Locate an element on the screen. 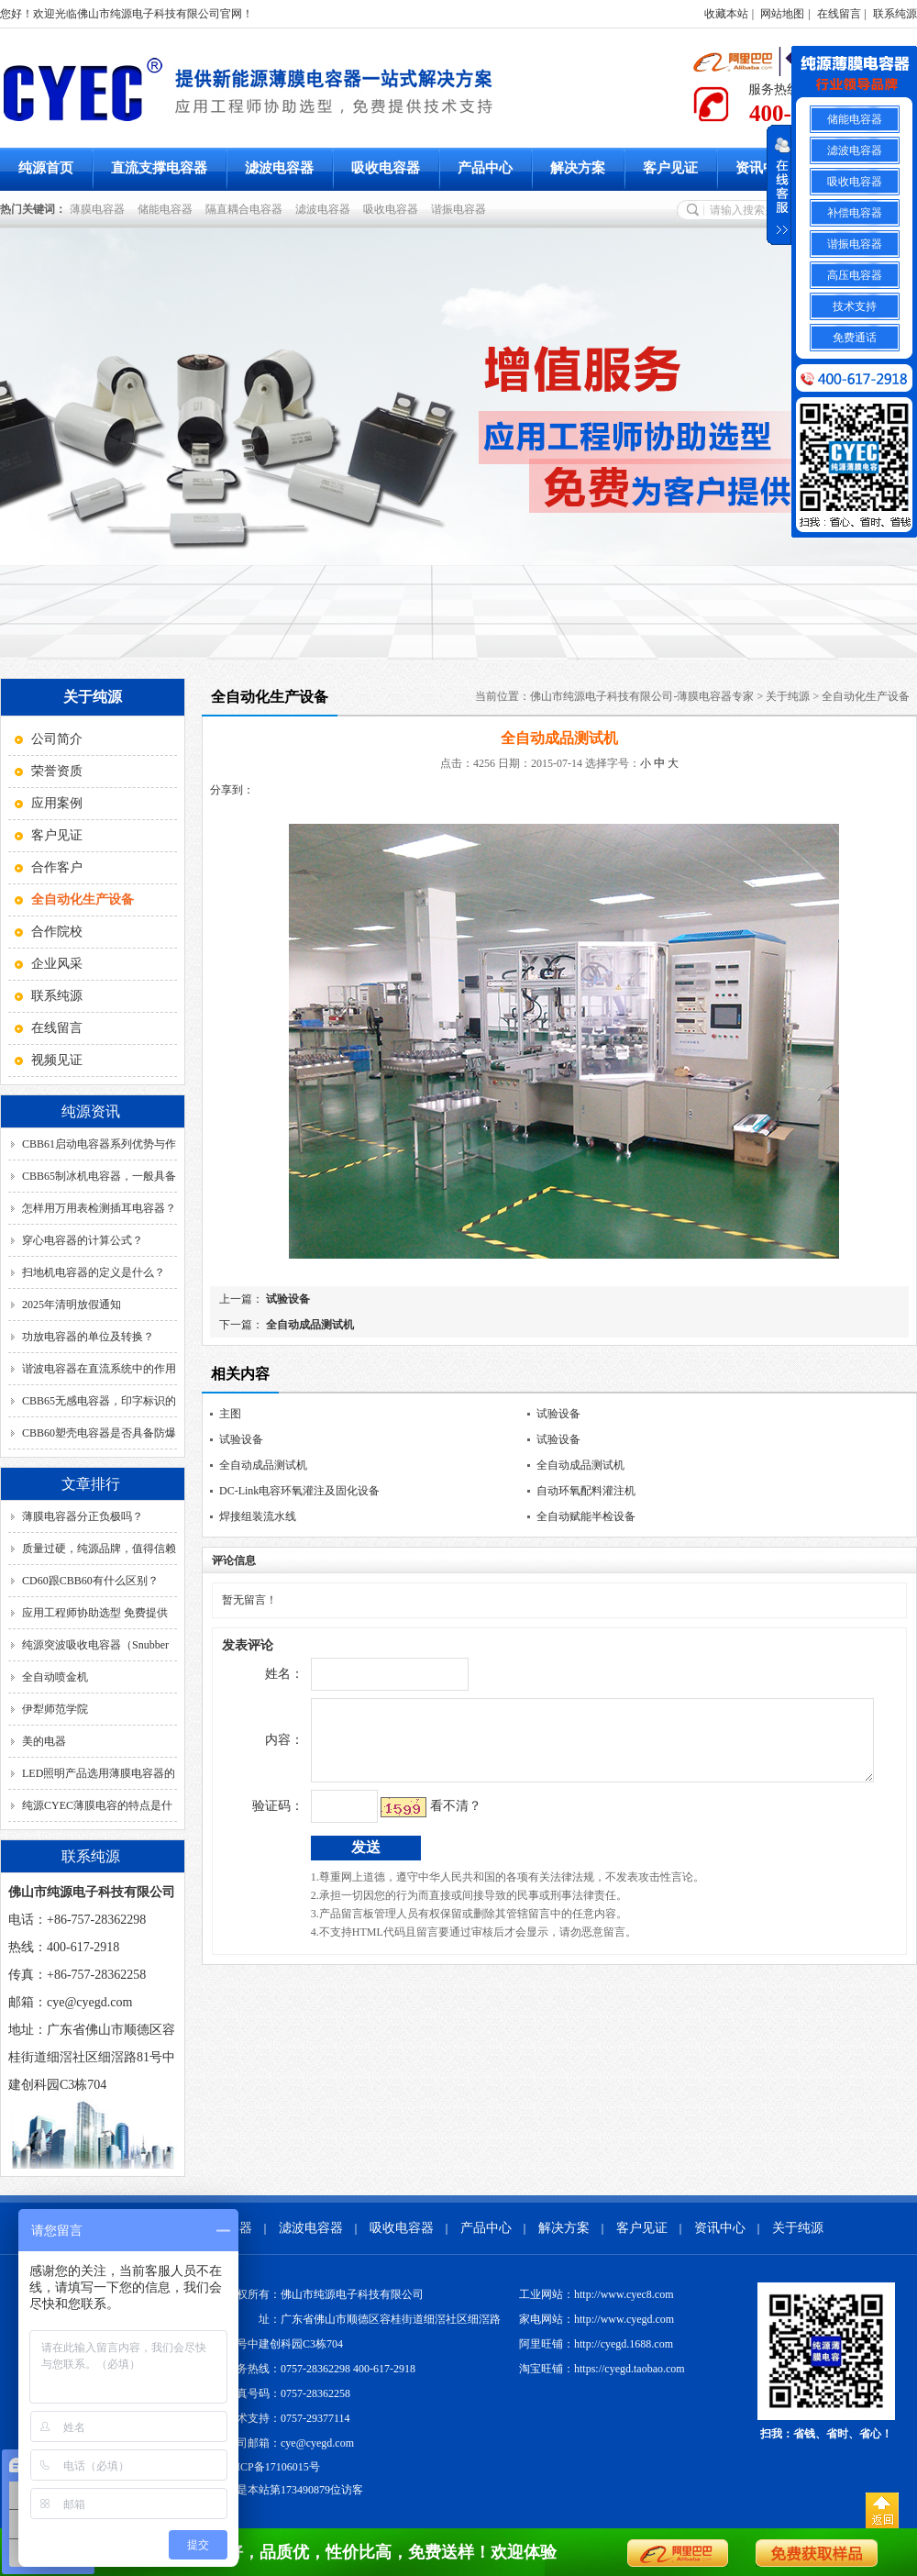 The image size is (917, 2576). 高压电容器 is located at coordinates (854, 275).